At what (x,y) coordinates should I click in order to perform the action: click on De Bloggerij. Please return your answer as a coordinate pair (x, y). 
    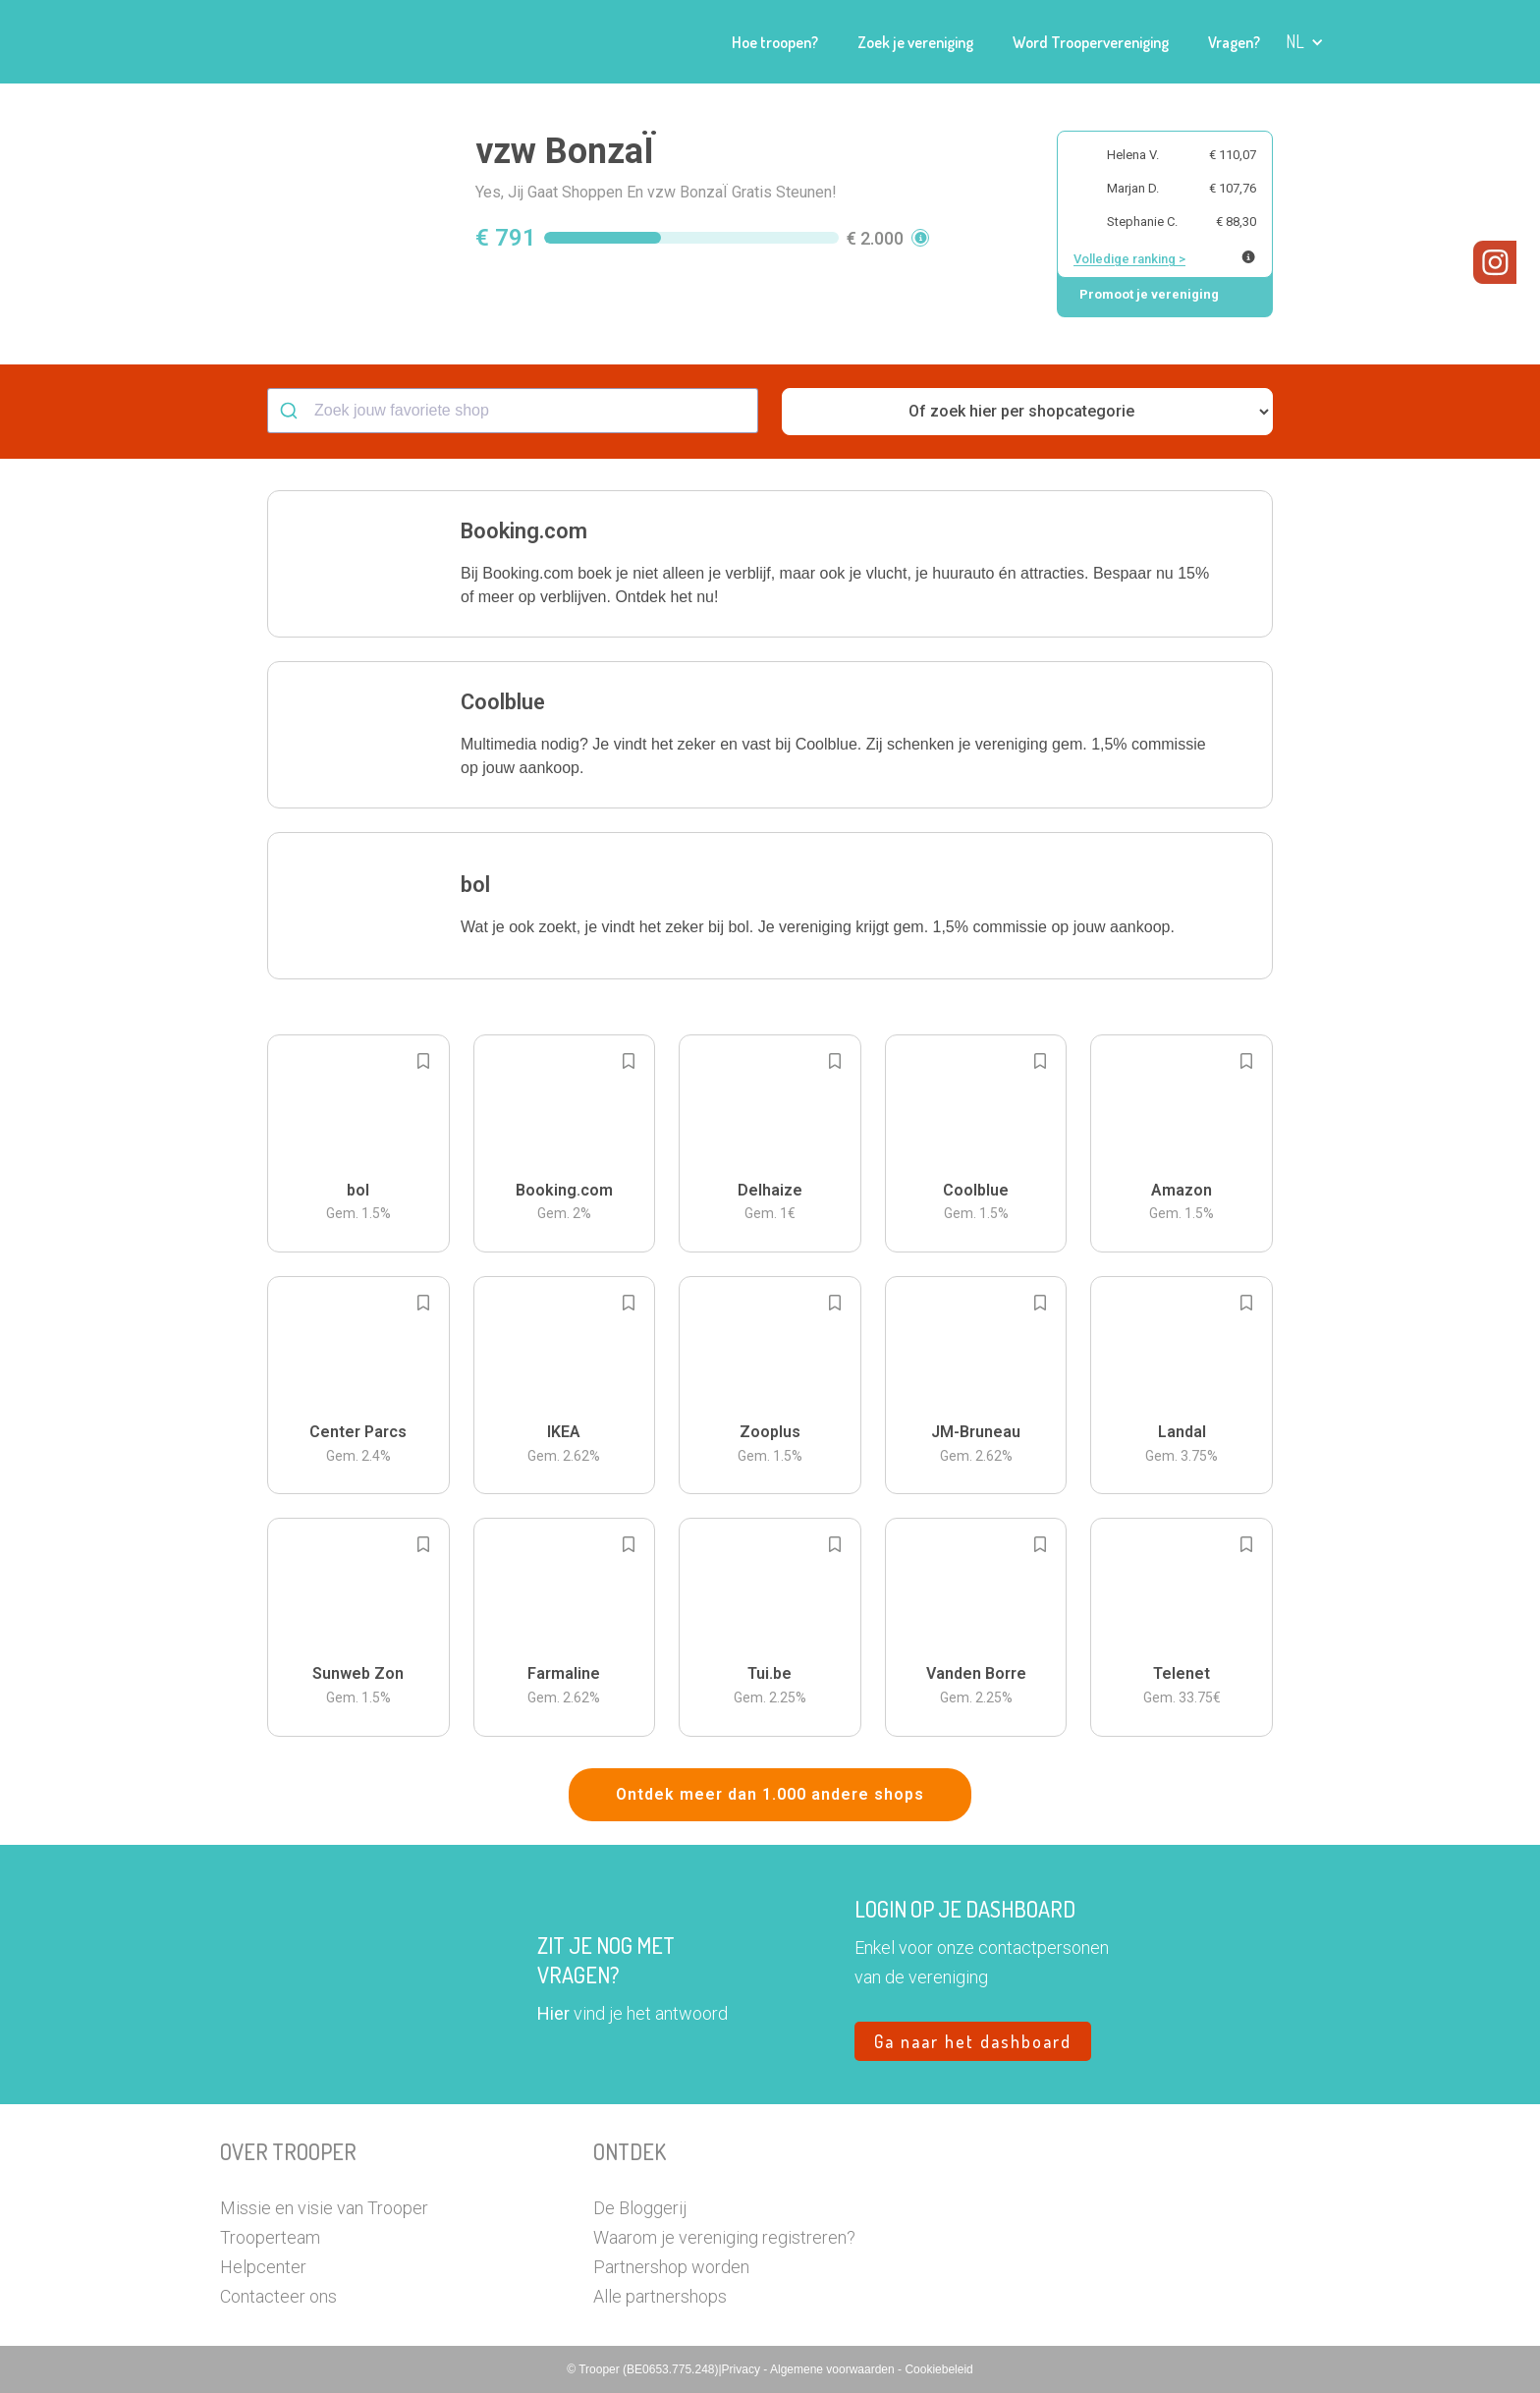
    Looking at the image, I should click on (640, 2208).